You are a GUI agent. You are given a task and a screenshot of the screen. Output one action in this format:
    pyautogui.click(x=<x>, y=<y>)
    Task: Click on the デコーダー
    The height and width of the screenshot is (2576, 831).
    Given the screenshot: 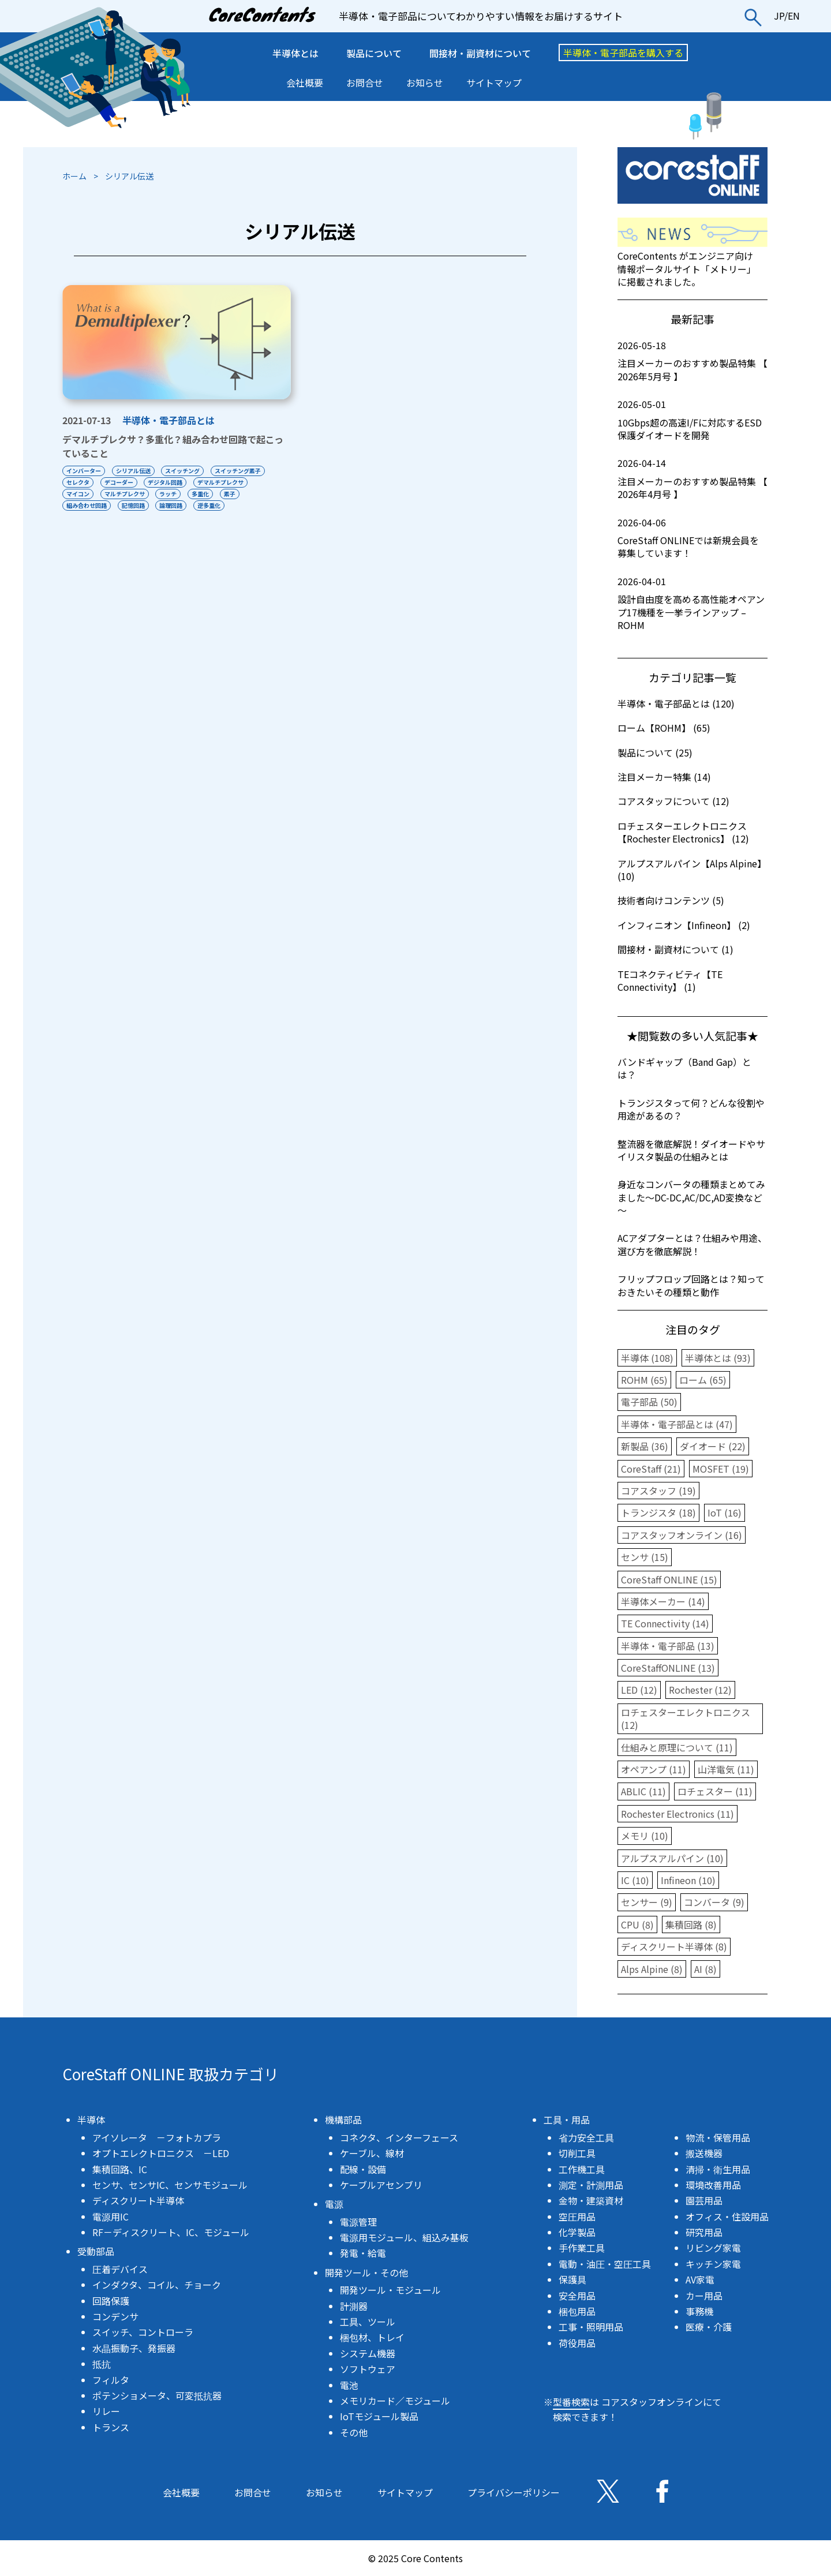 What is the action you would take?
    pyautogui.click(x=118, y=482)
    